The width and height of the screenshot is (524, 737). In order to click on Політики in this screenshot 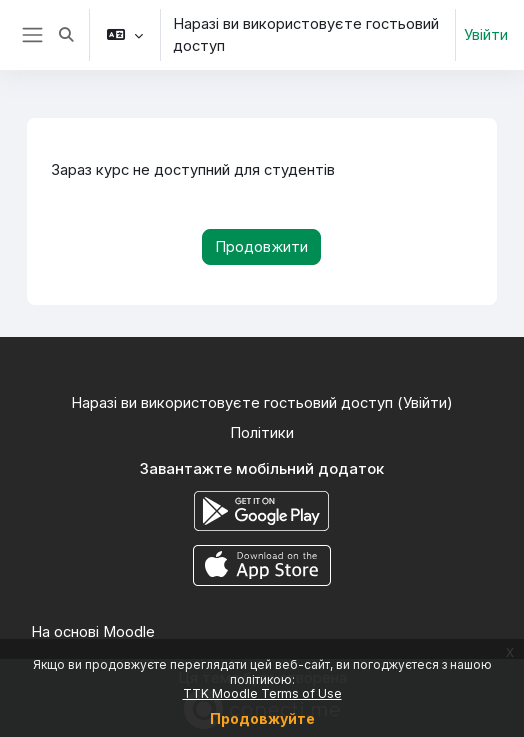, I will do `click(262, 433)`.